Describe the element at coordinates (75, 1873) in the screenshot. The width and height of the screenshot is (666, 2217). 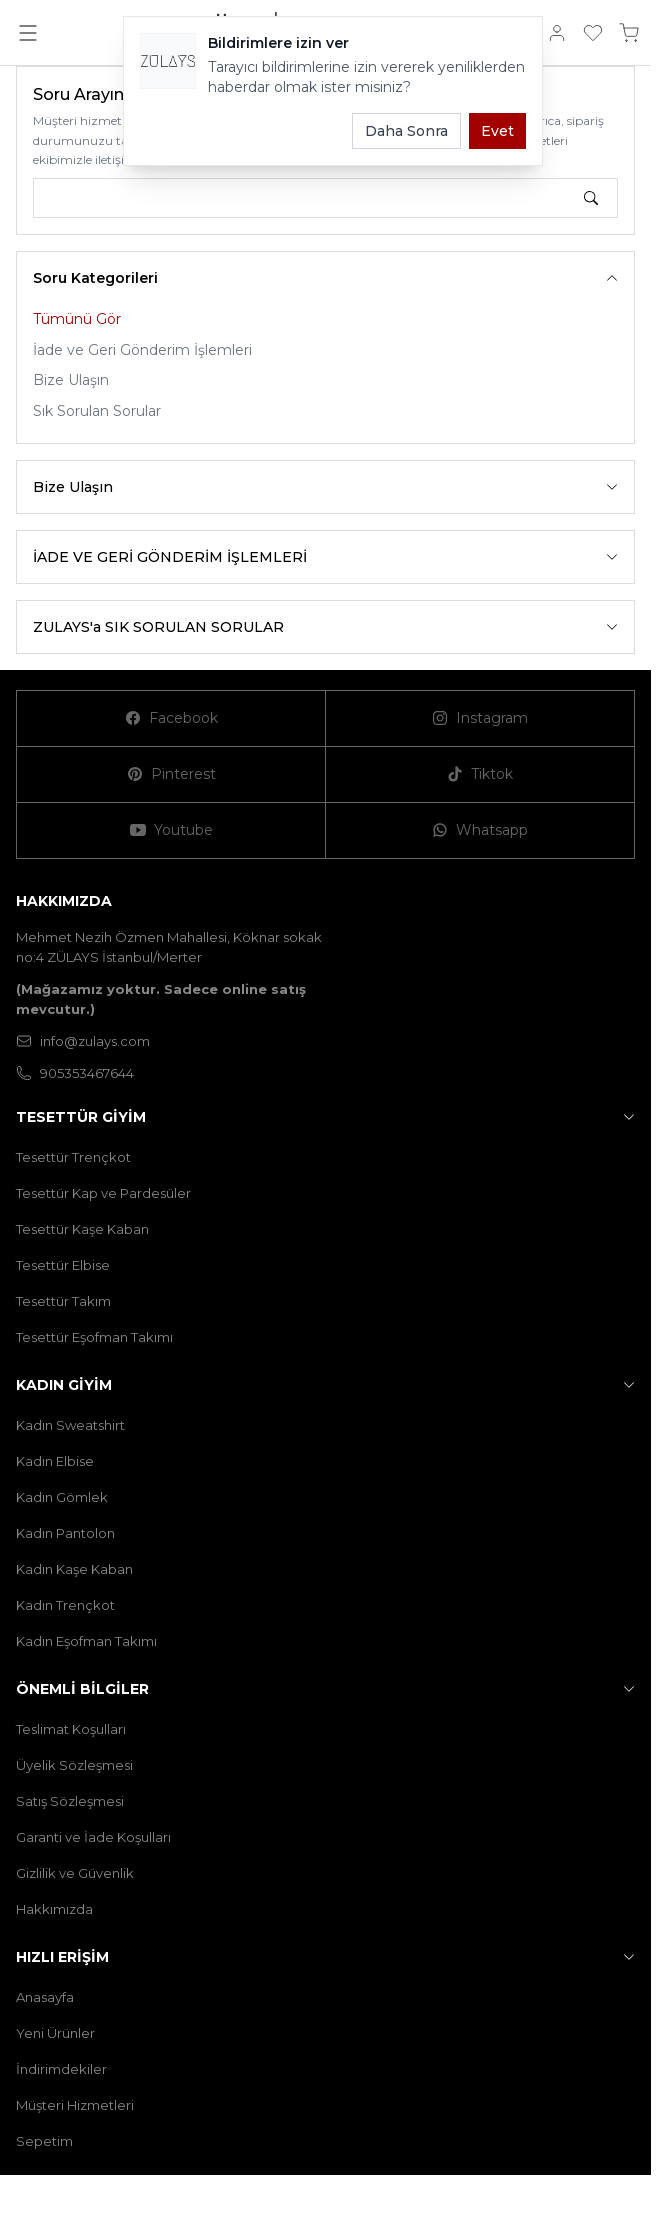
I see `Gizlilik ve Güvenlik` at that location.